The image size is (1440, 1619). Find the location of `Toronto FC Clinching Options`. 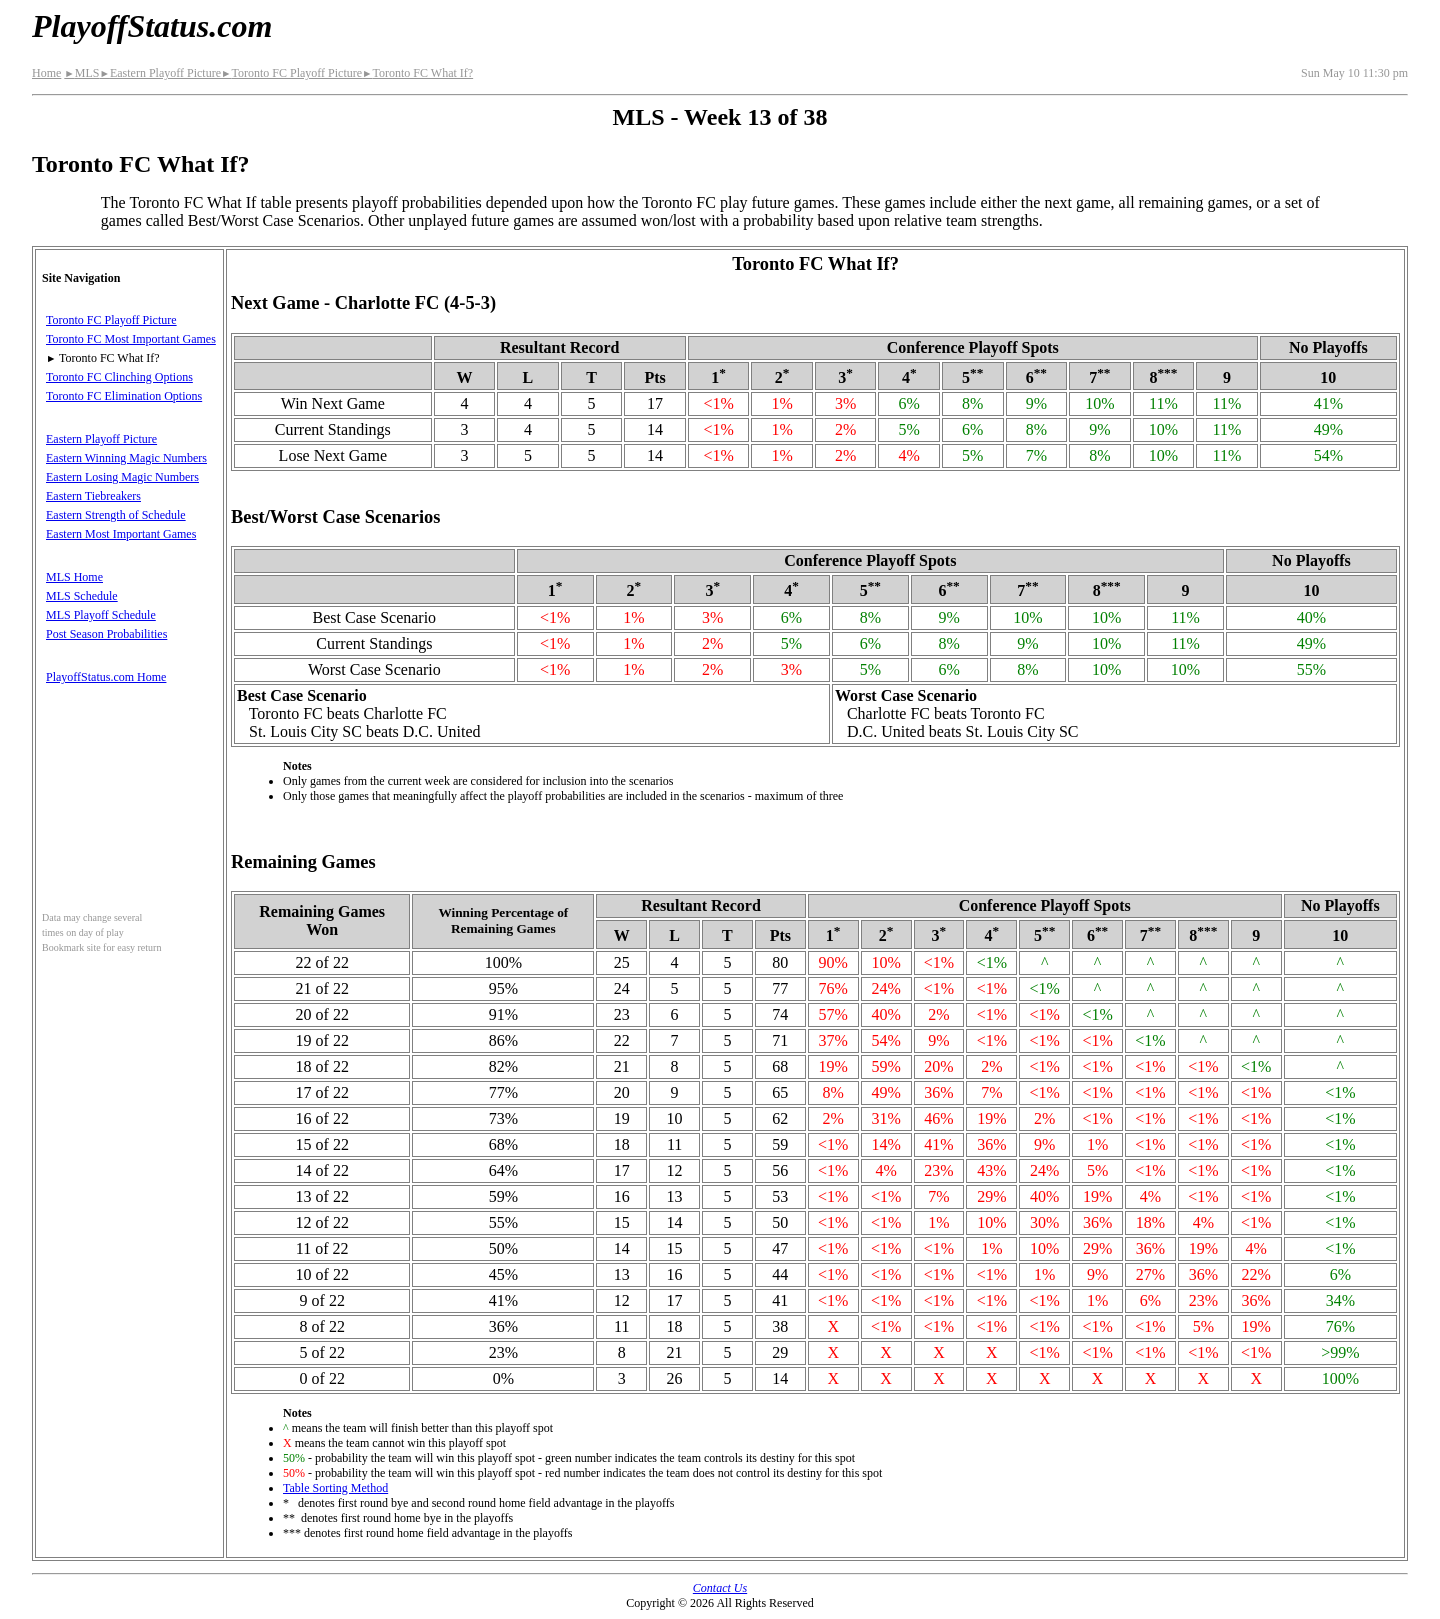

Toronto FC Clinching Options is located at coordinates (119, 377).